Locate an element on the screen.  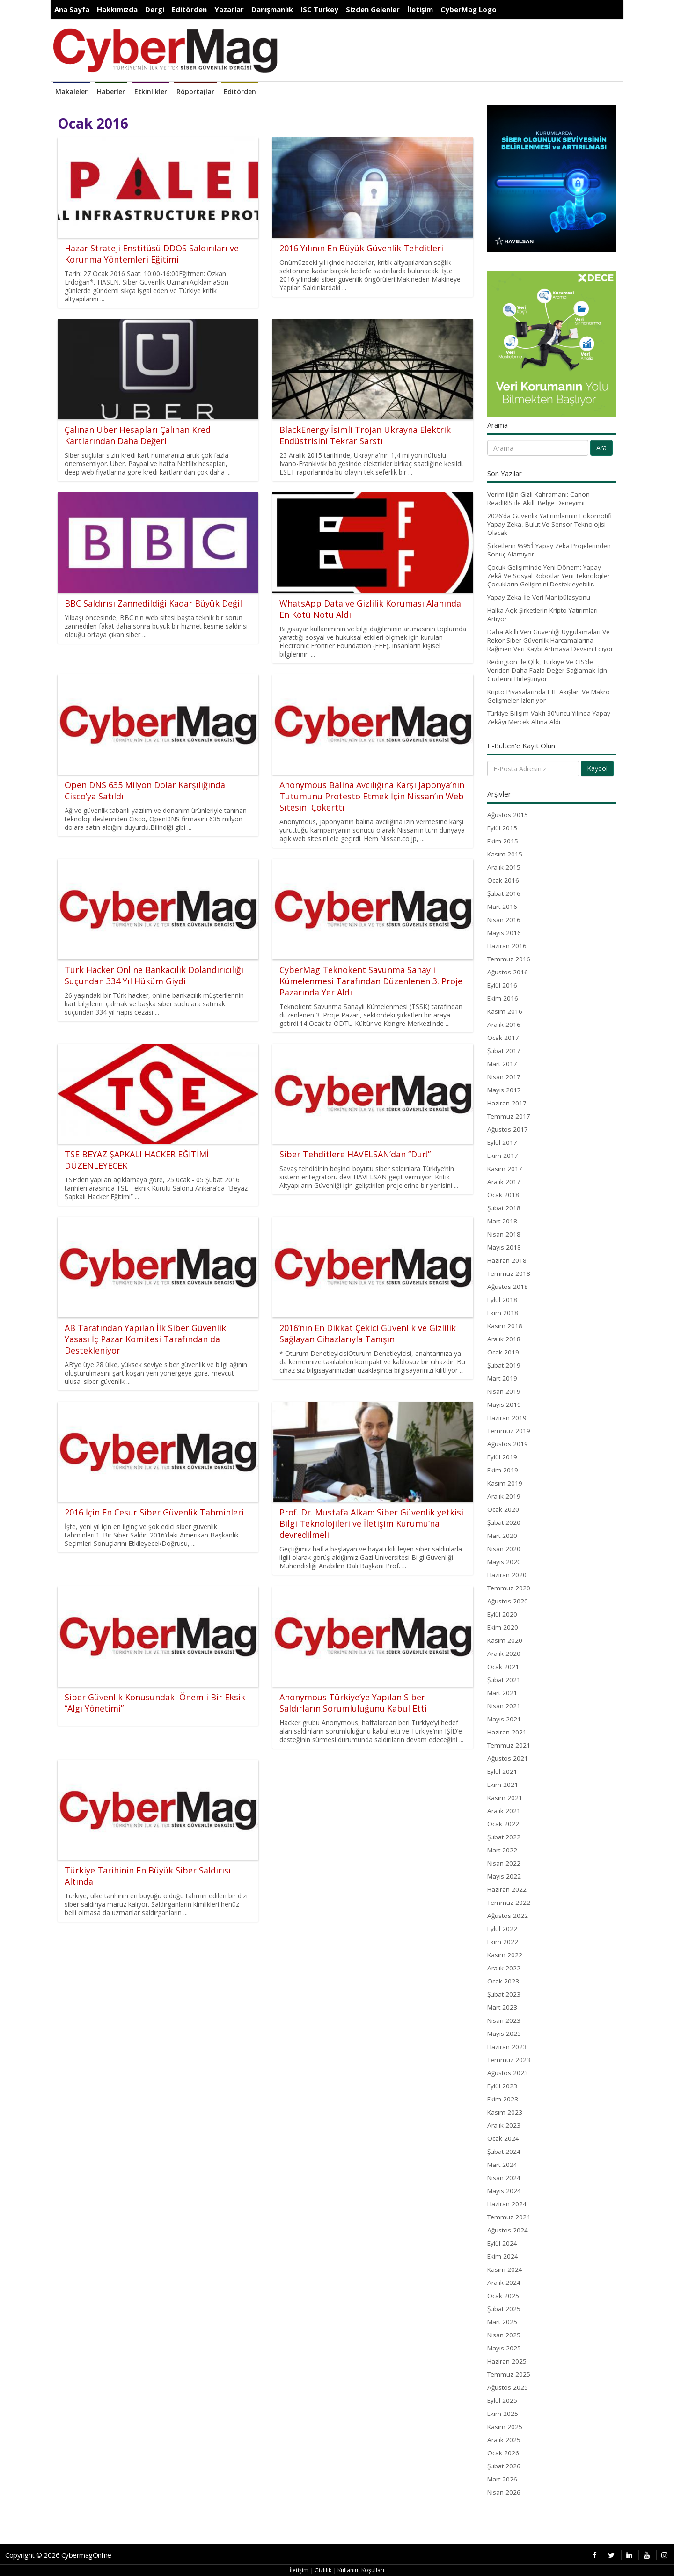
Mart 2019 is located at coordinates (502, 1378).